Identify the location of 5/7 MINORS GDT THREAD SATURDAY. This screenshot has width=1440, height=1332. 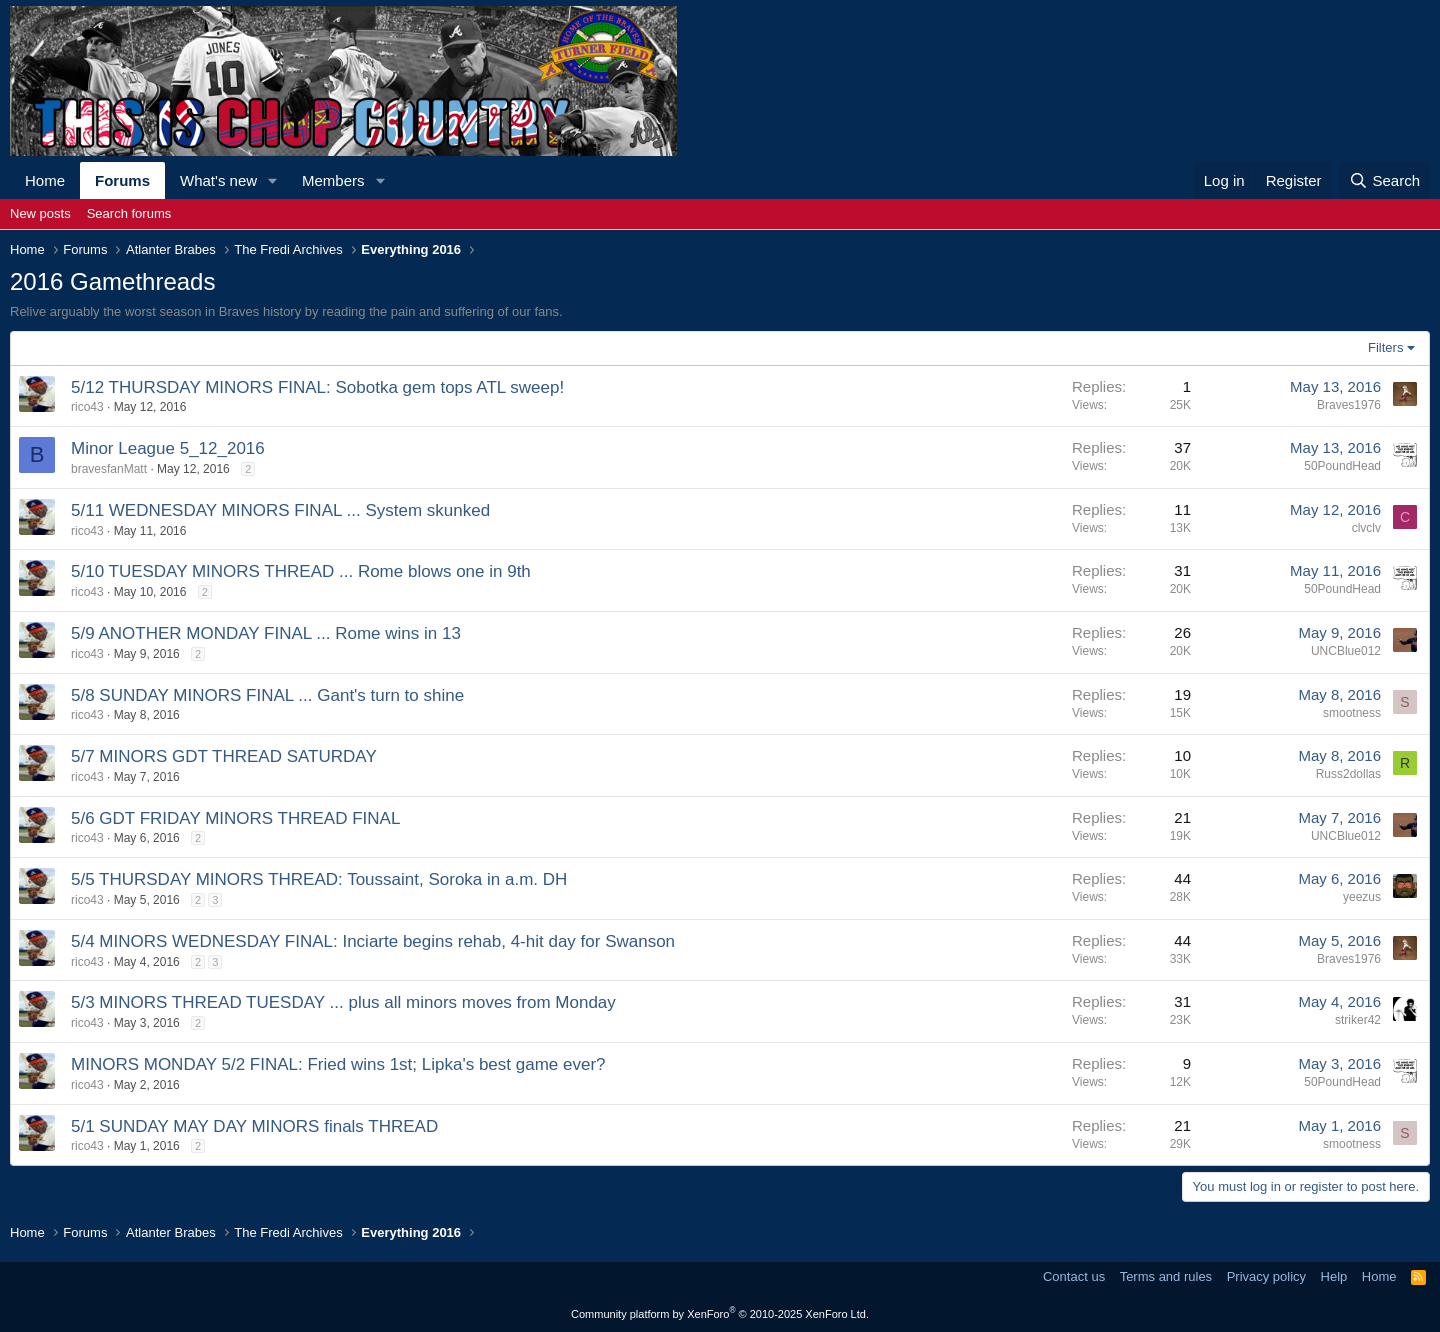
(224, 756).